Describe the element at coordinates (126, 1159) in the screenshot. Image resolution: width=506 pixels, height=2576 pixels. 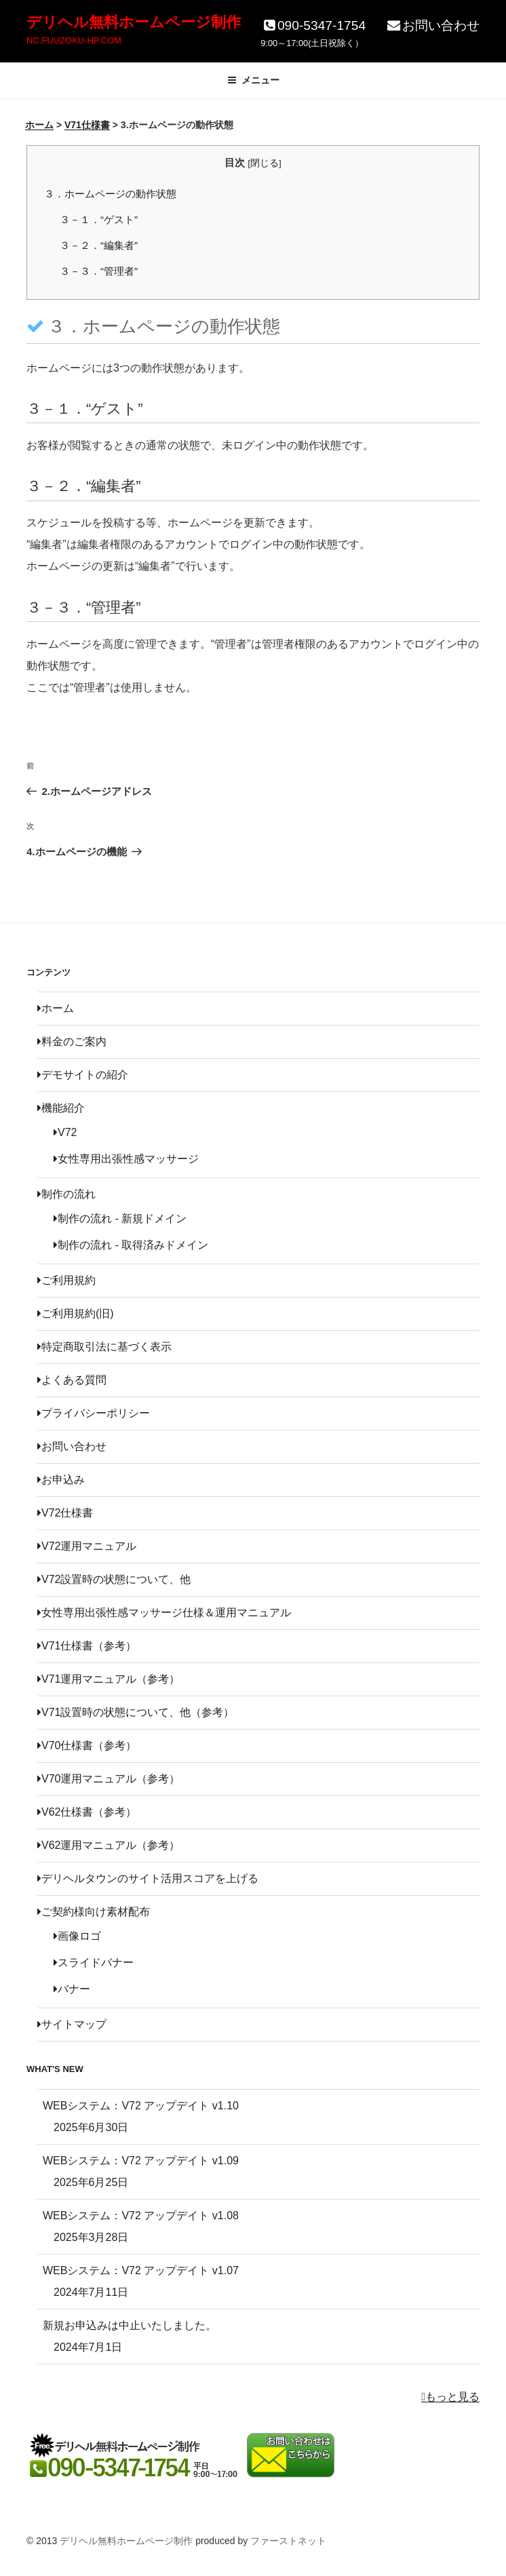
I see `女性専用出張性感マッサージ` at that location.